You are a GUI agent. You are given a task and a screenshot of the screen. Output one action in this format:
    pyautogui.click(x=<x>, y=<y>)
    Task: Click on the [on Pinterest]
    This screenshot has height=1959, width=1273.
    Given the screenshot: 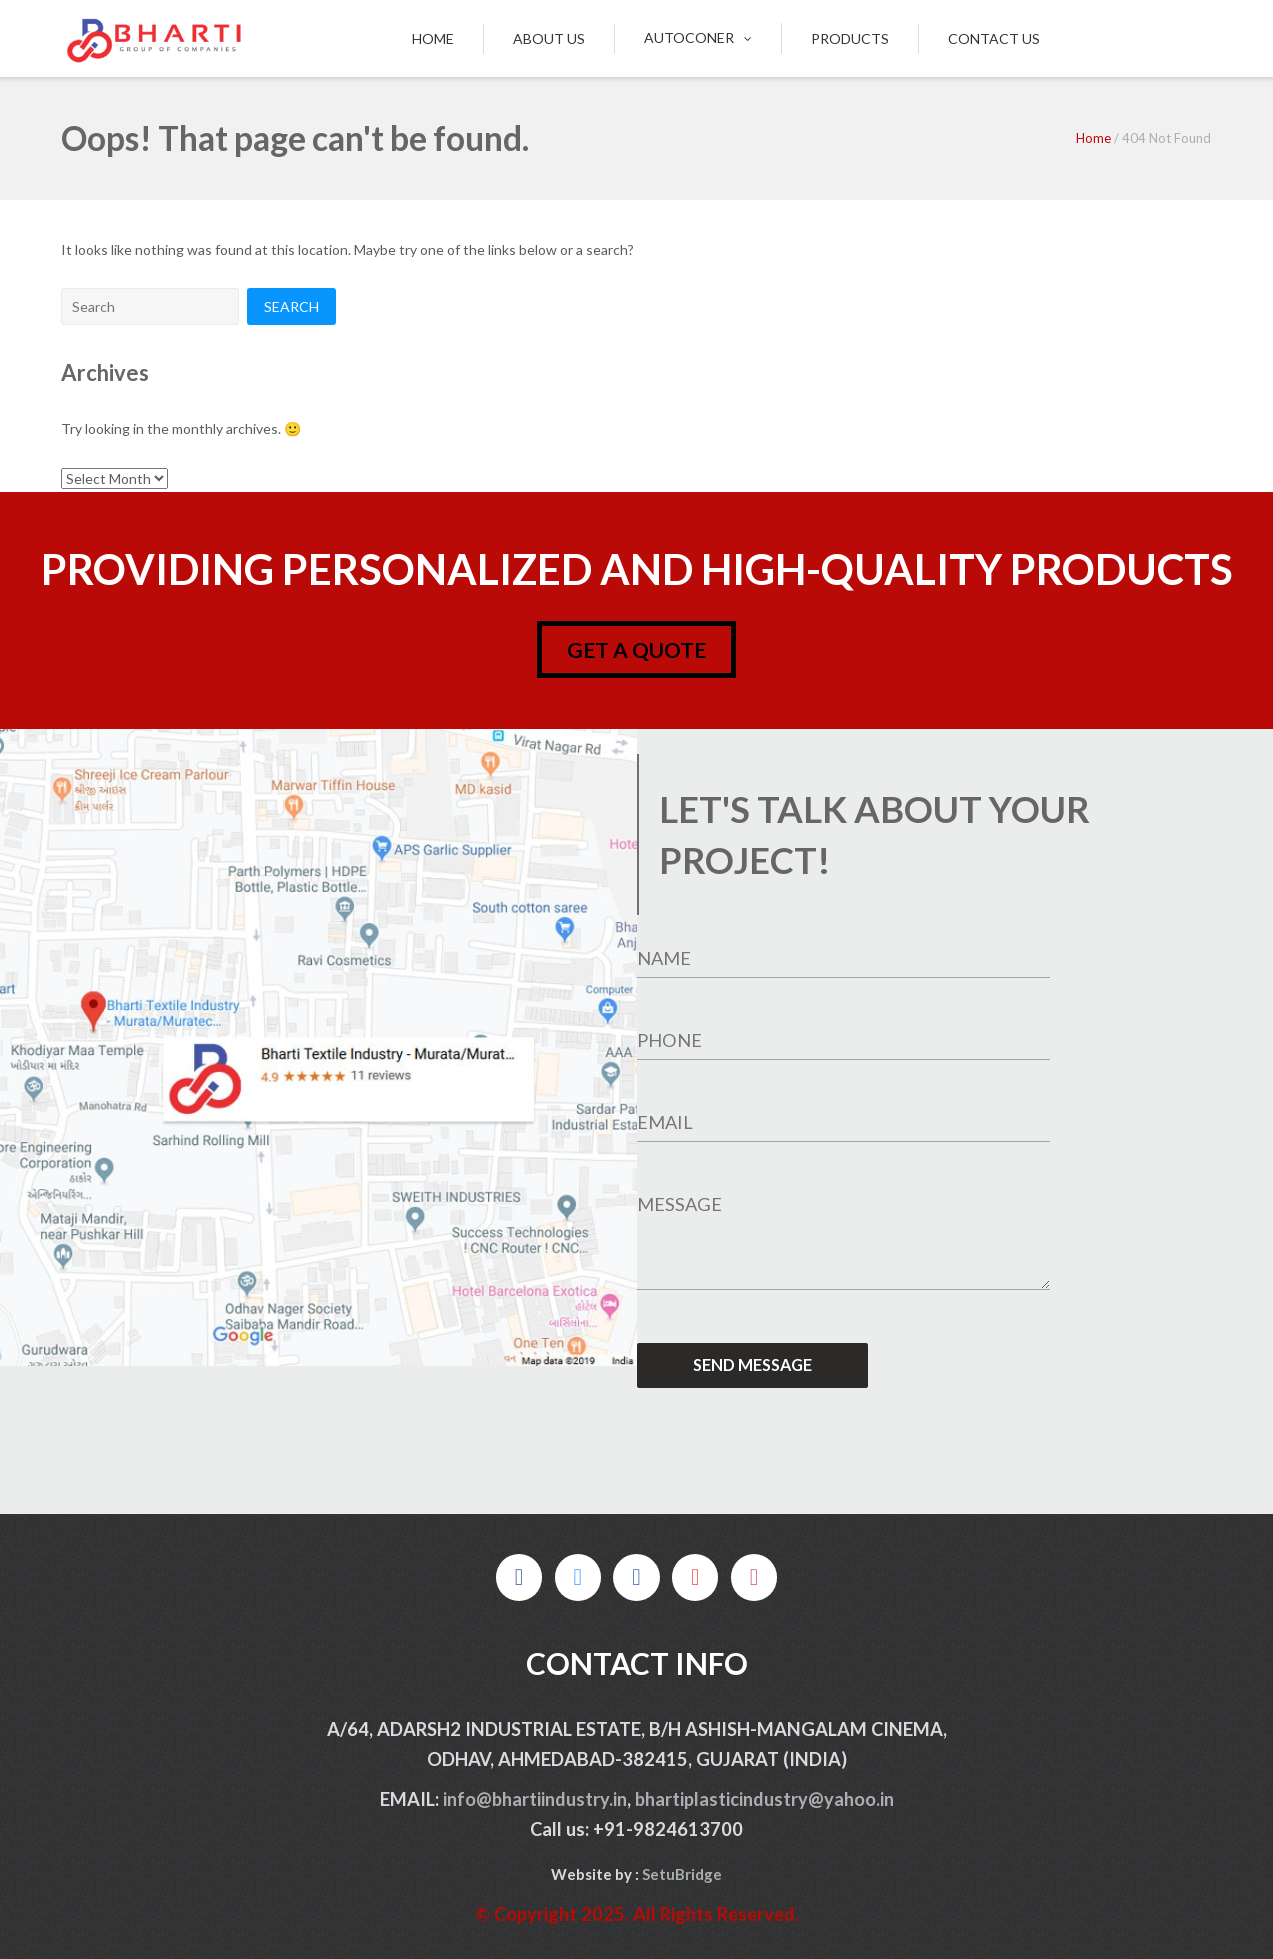 What is the action you would take?
    pyautogui.click(x=695, y=1577)
    